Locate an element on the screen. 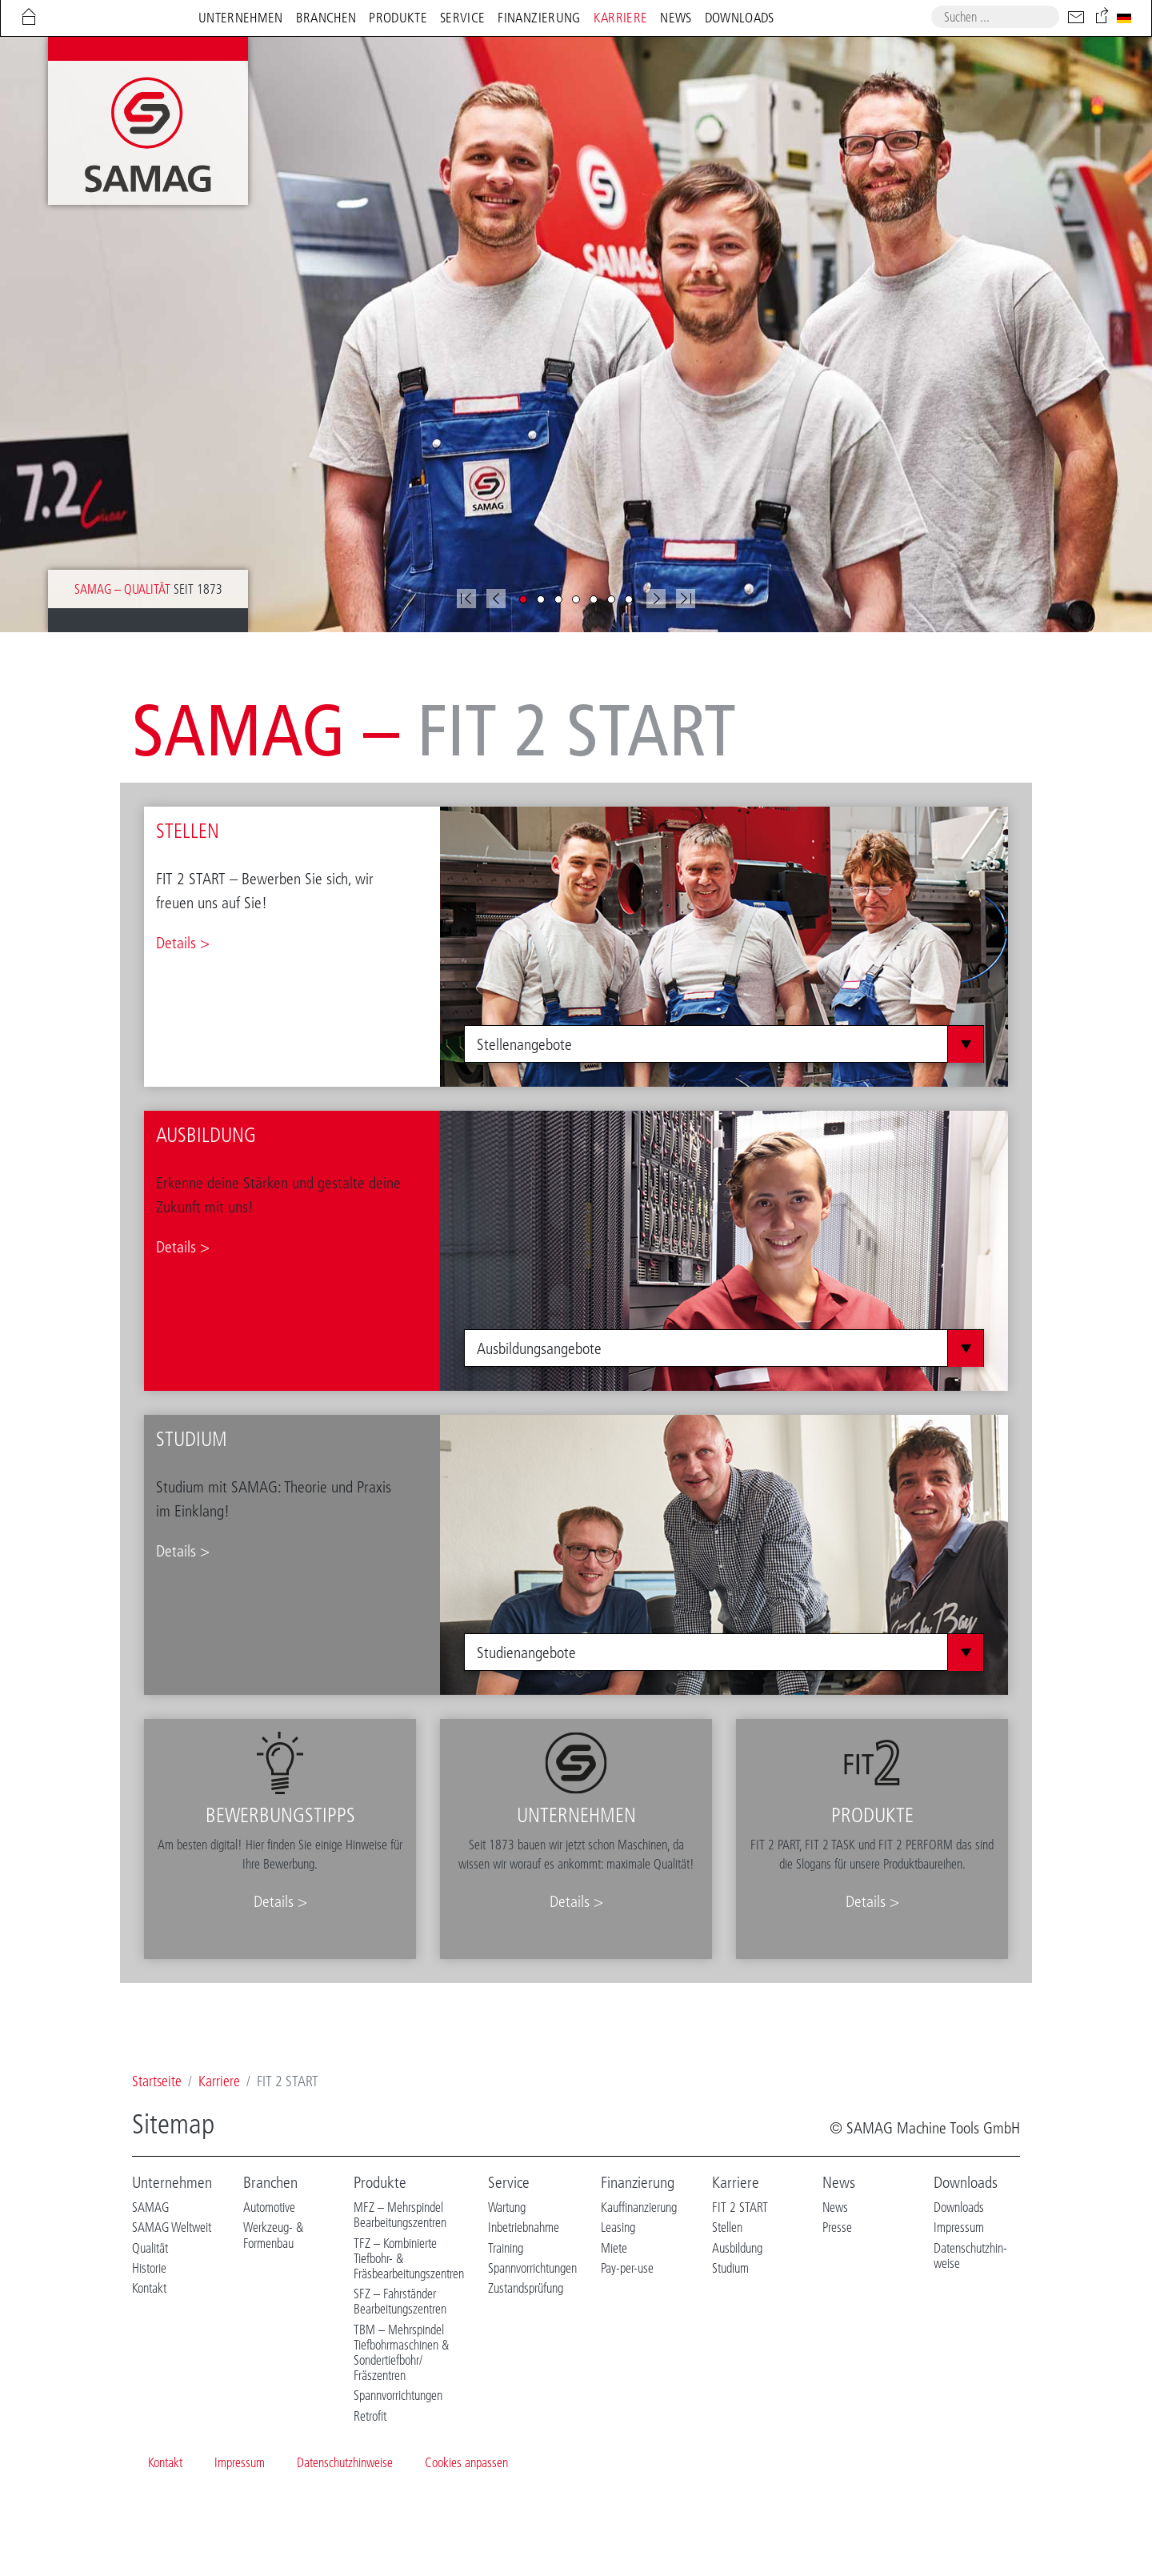 This screenshot has width=1152, height=2576. SAMAG is located at coordinates (150, 2207).